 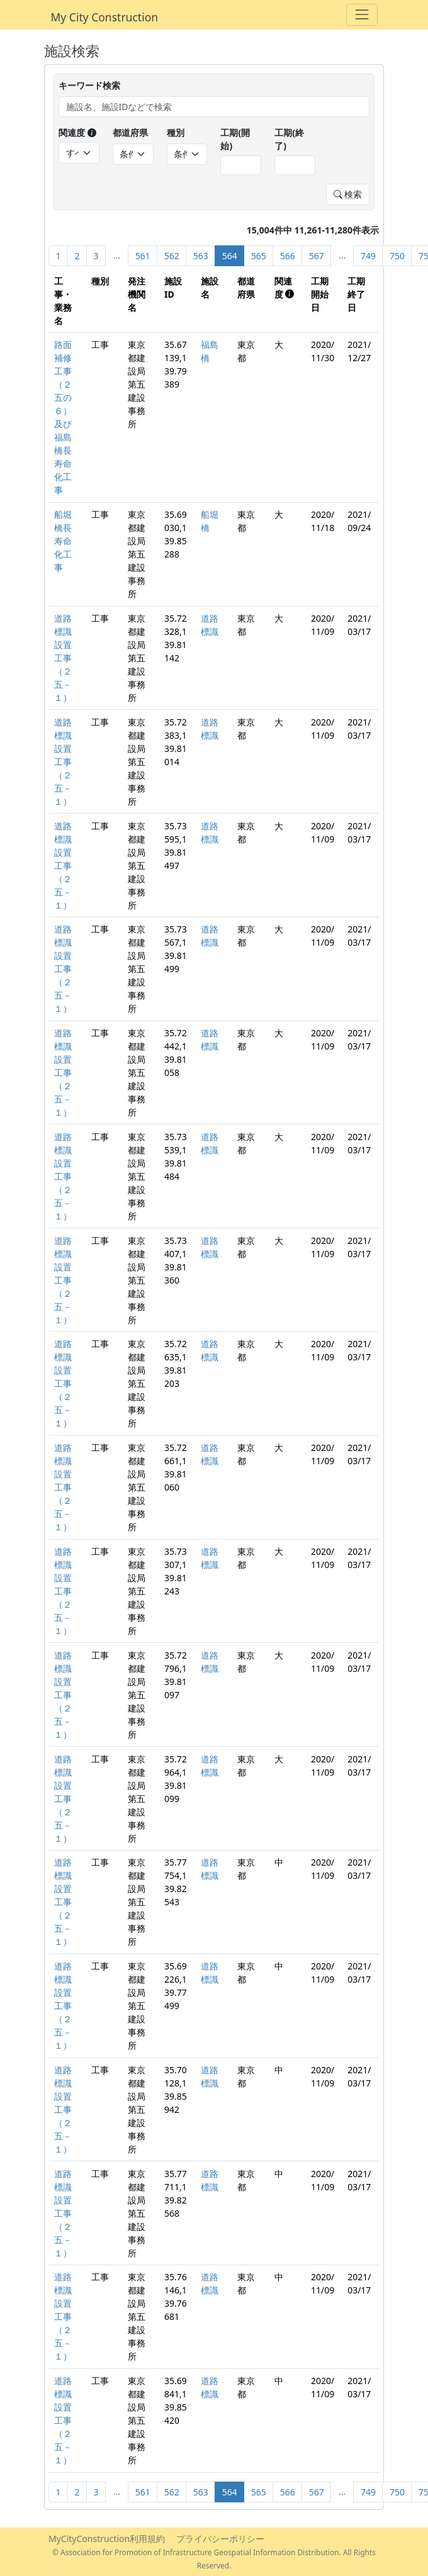 I want to click on 道路標識設置工事（２五－１）, so click(x=63, y=657).